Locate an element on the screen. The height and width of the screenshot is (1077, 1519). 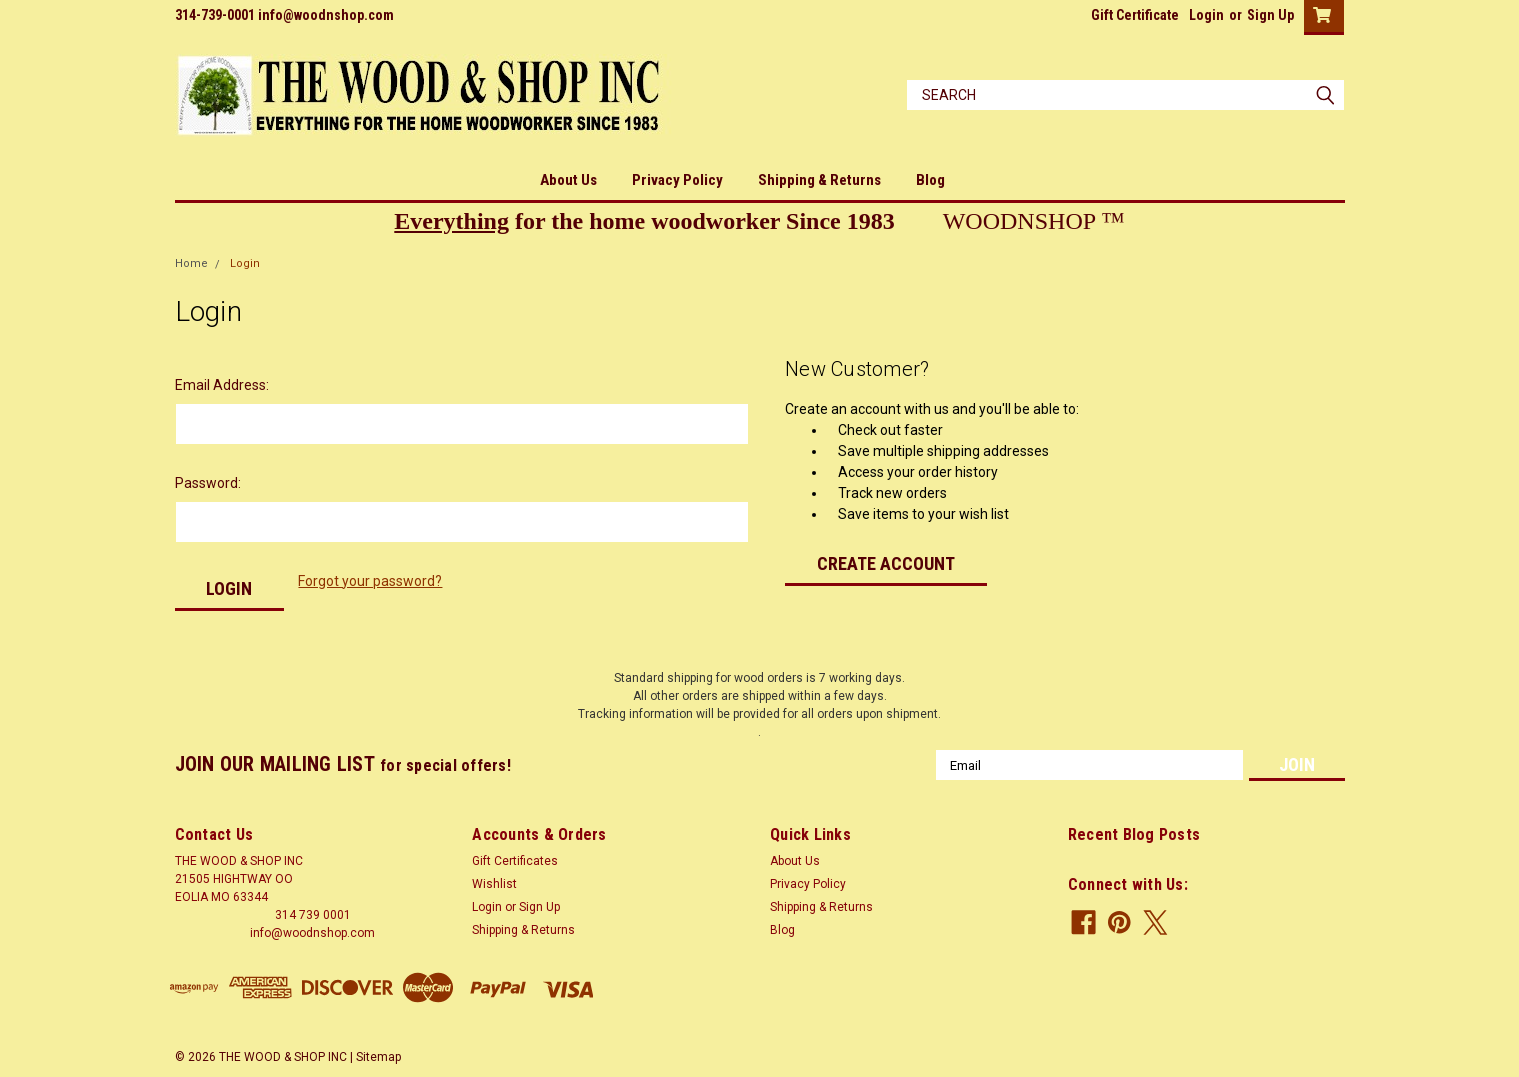
Password: is located at coordinates (208, 483).